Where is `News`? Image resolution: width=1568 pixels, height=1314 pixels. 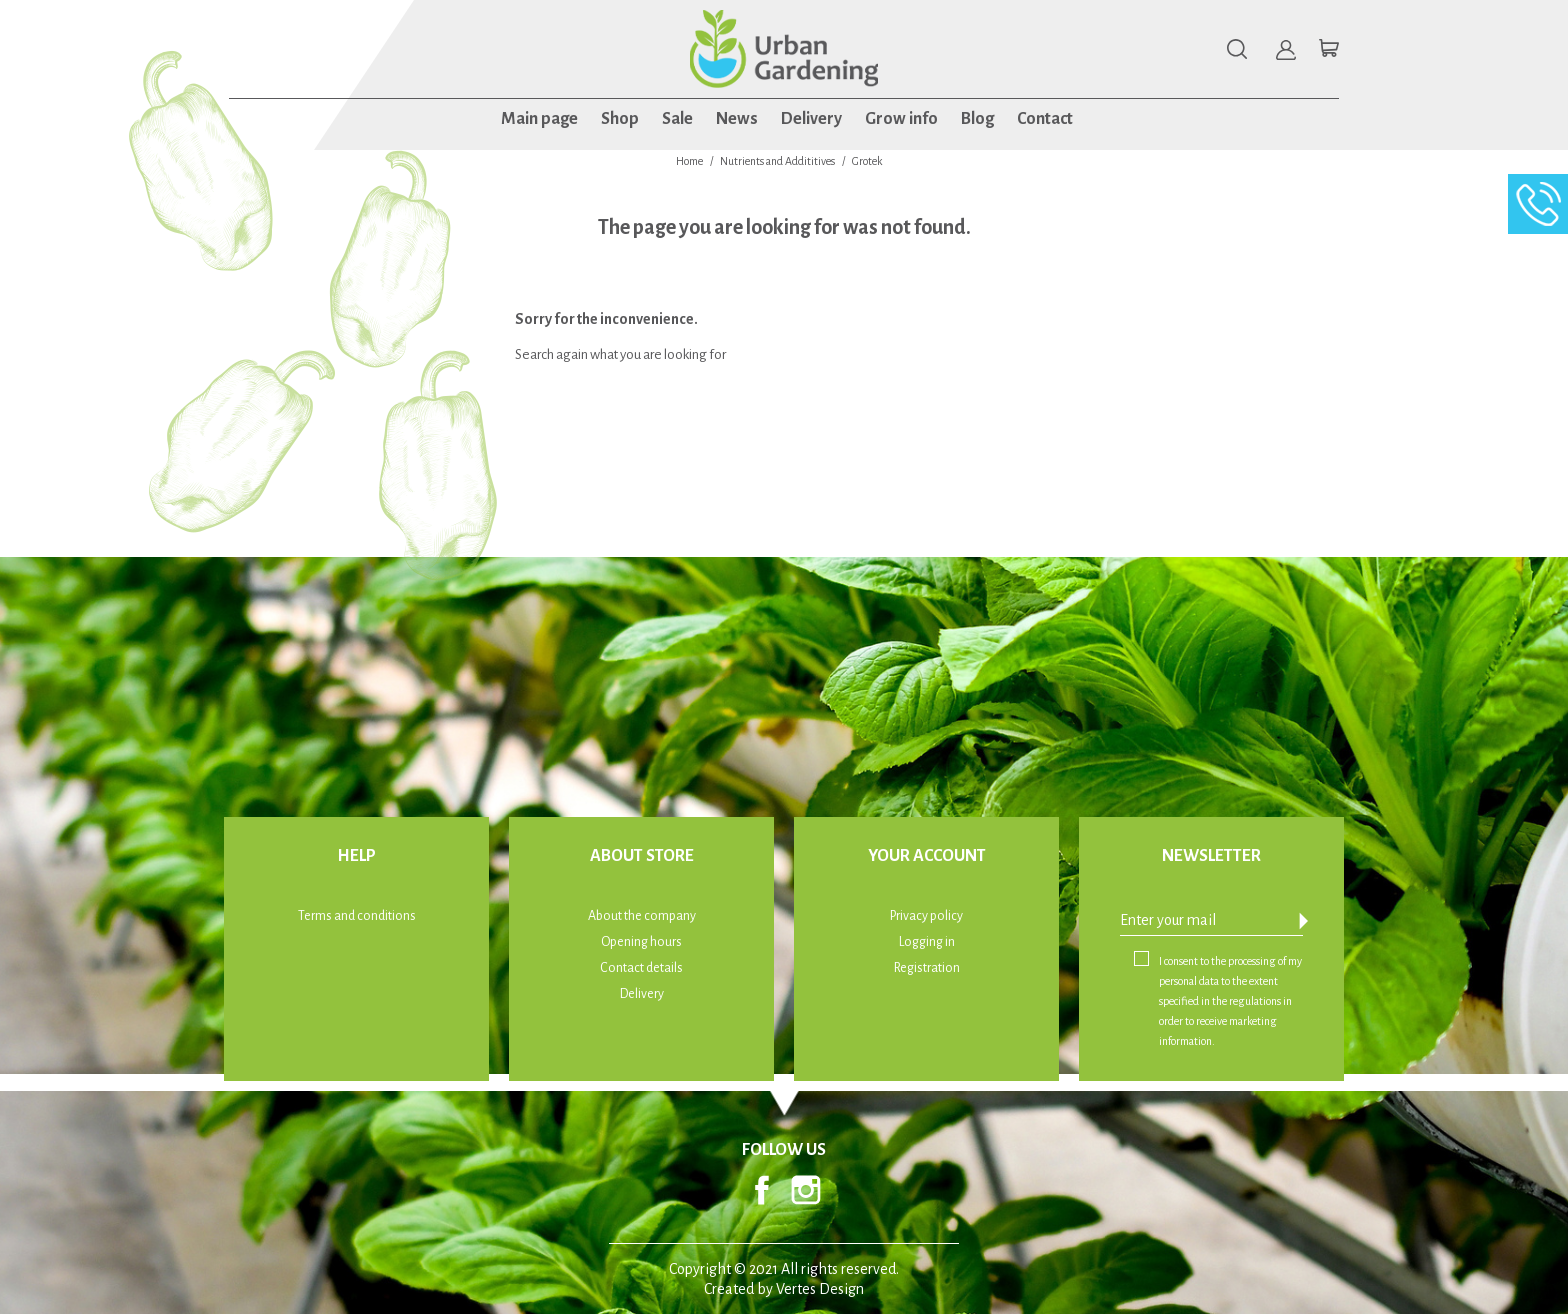
News is located at coordinates (737, 119).